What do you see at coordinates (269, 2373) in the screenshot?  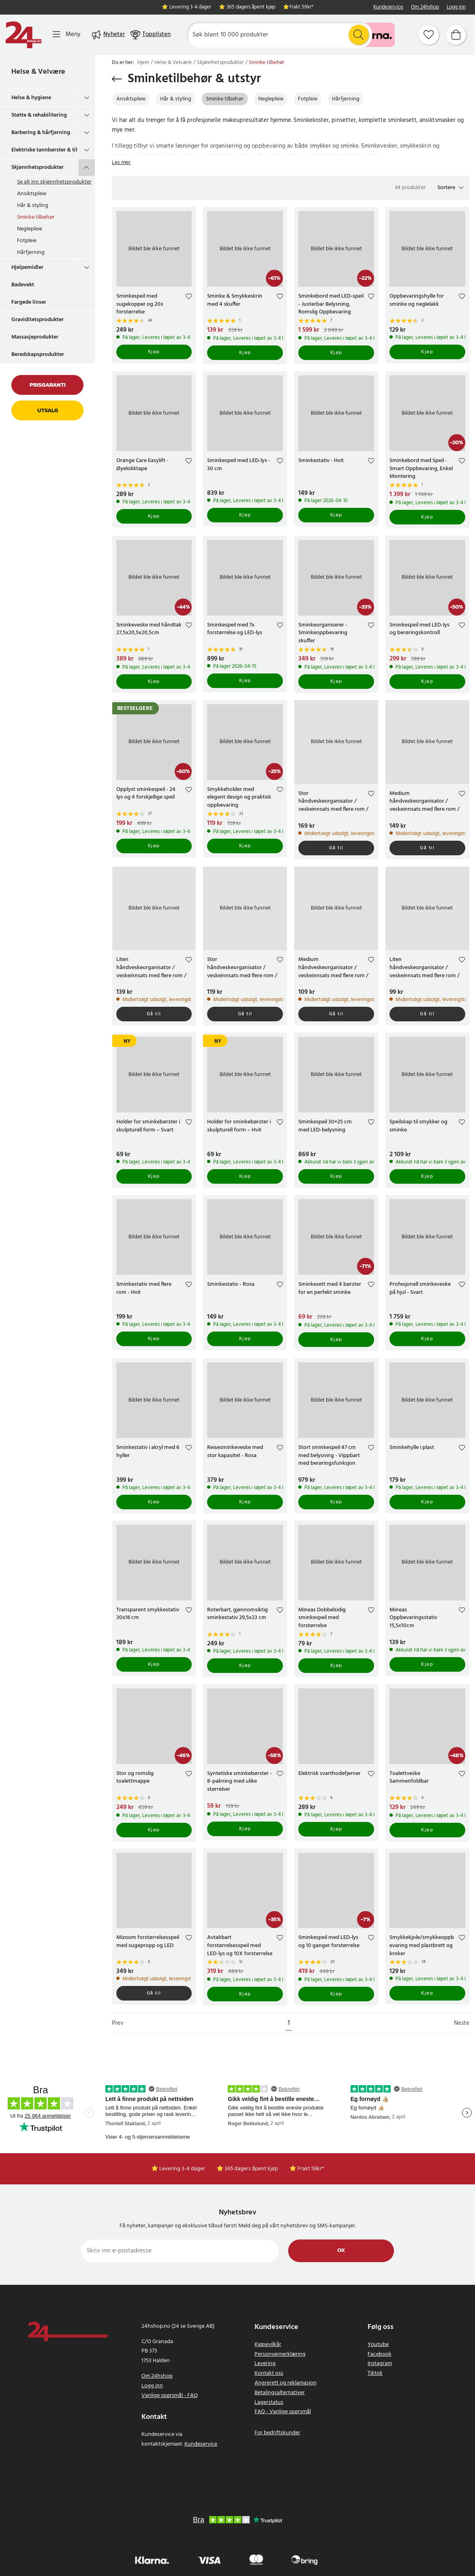 I see `Kontakt oss` at bounding box center [269, 2373].